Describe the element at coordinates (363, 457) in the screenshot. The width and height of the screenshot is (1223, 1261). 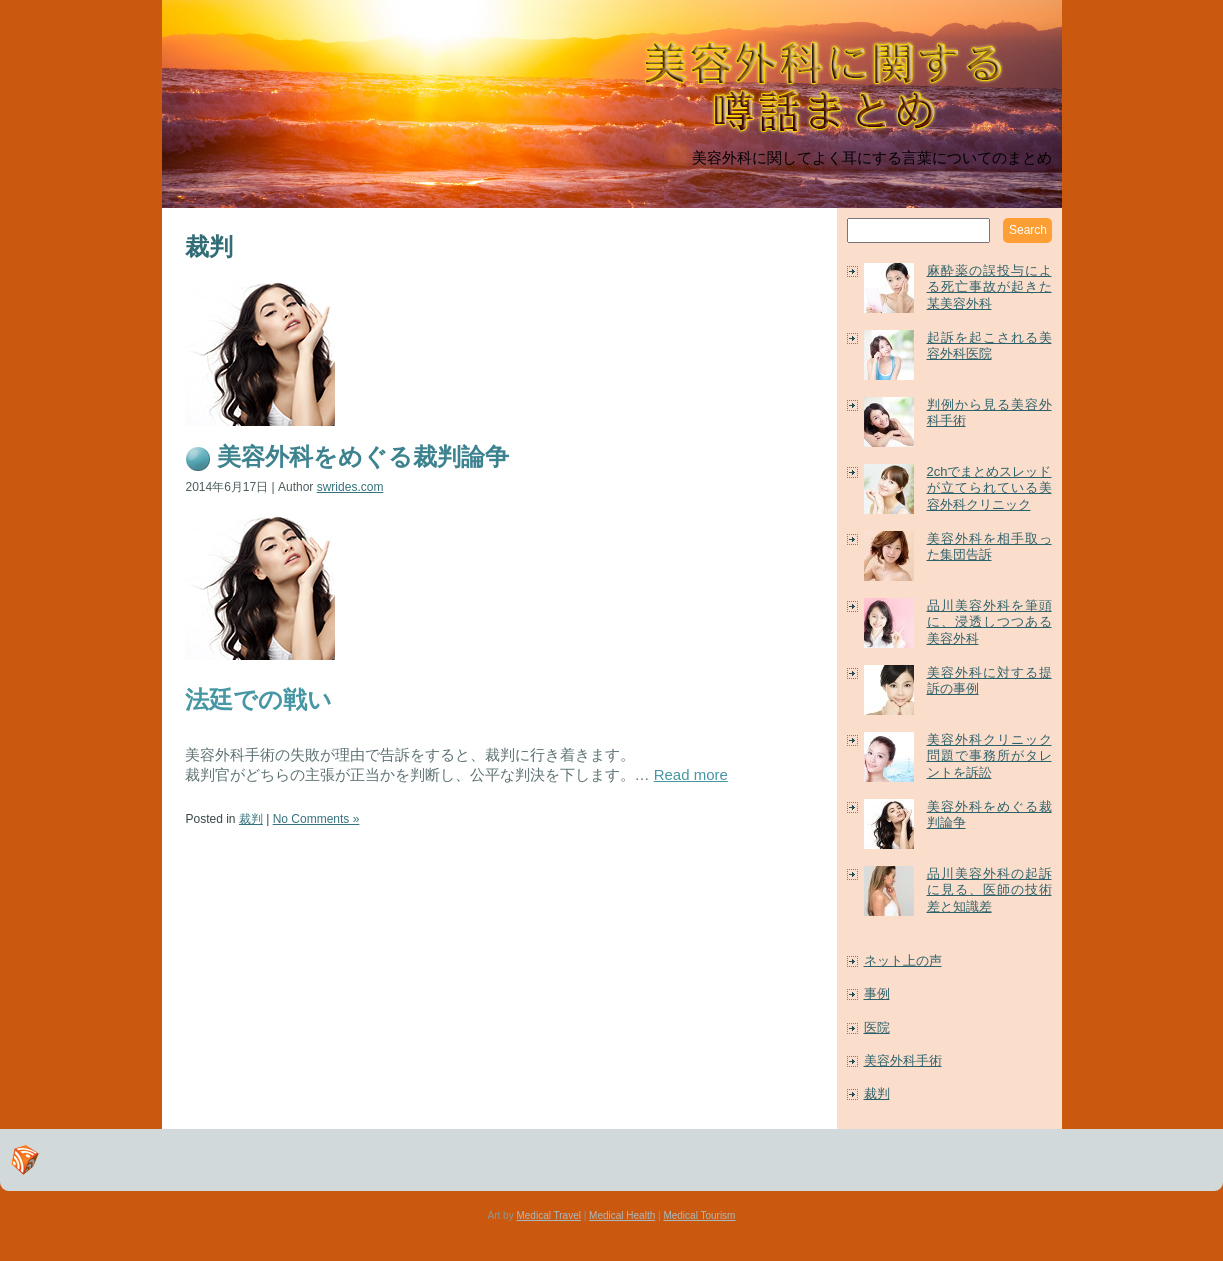
I see `美容外科をめぐる裁判論争` at that location.